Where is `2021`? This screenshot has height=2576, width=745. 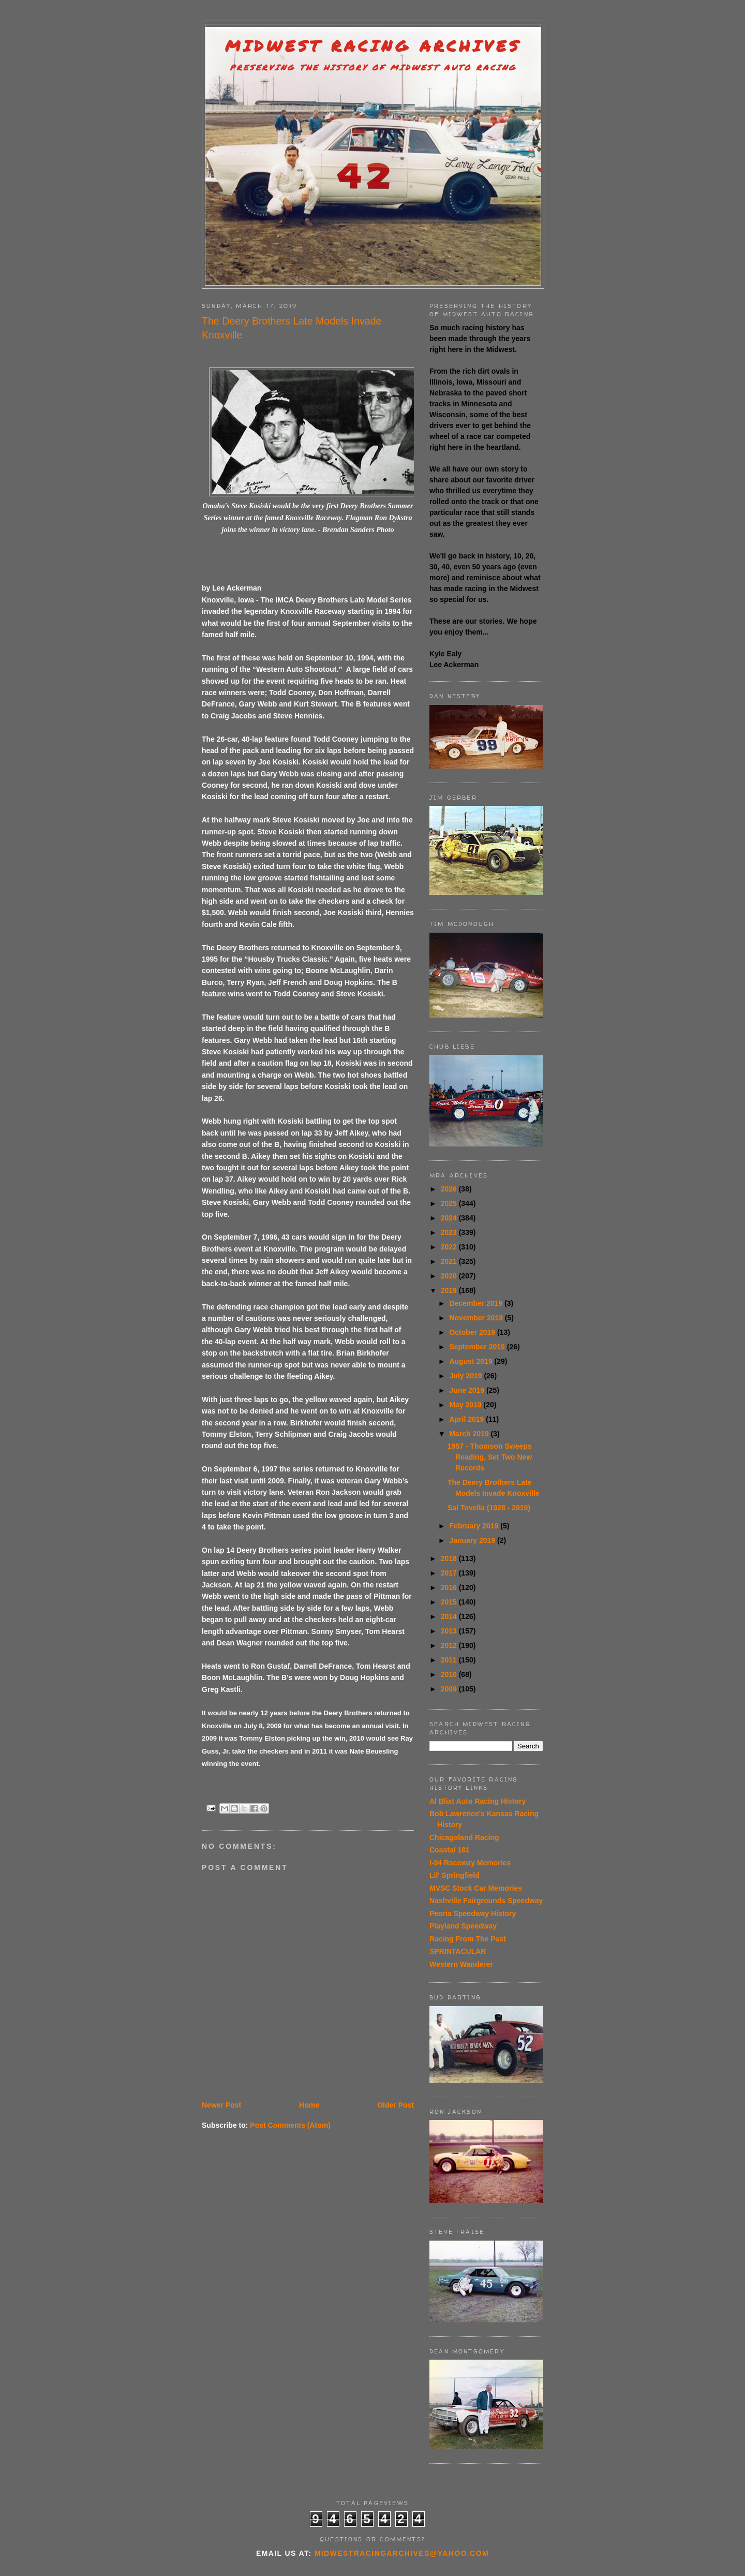 2021 is located at coordinates (450, 1261).